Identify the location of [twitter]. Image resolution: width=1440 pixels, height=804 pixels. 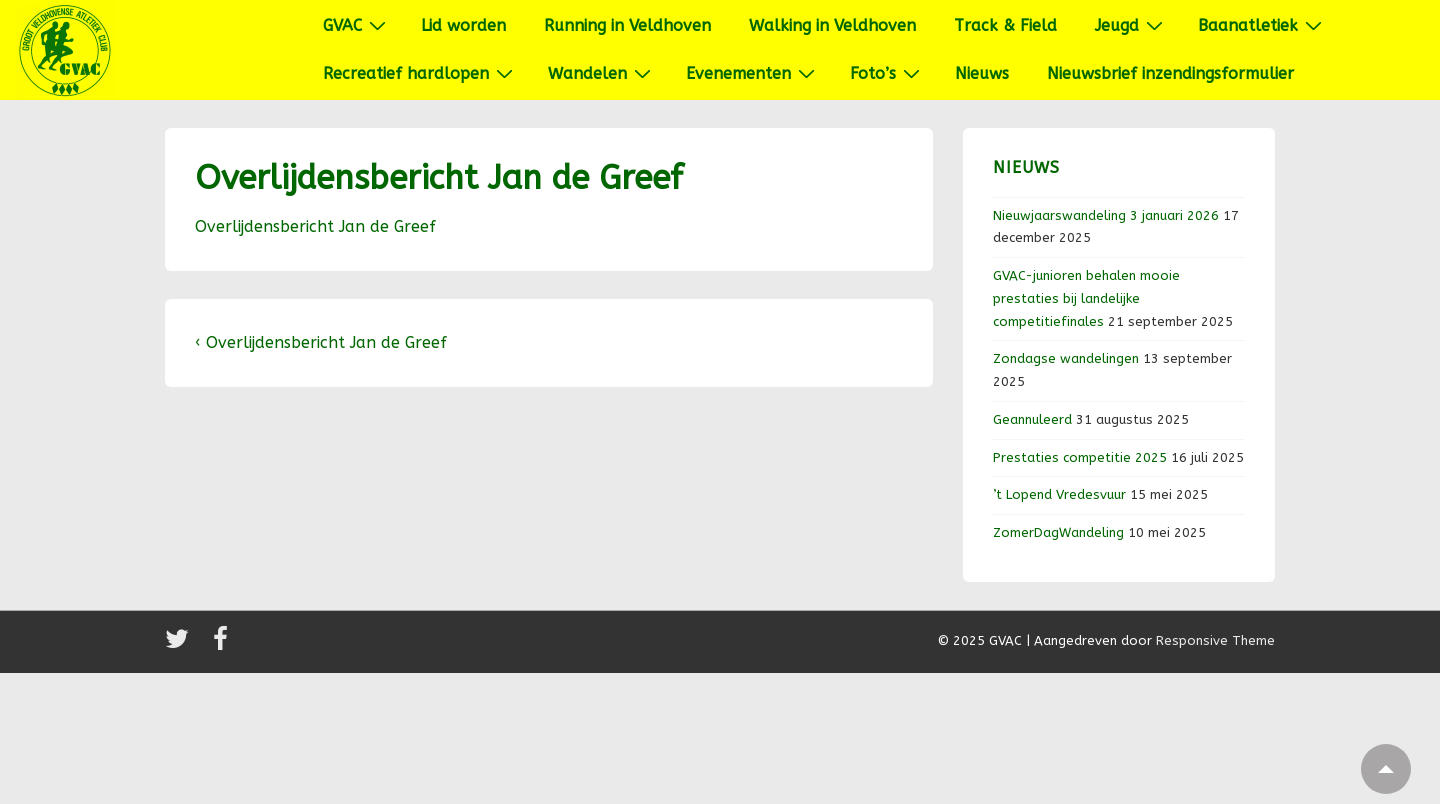
(181, 645).